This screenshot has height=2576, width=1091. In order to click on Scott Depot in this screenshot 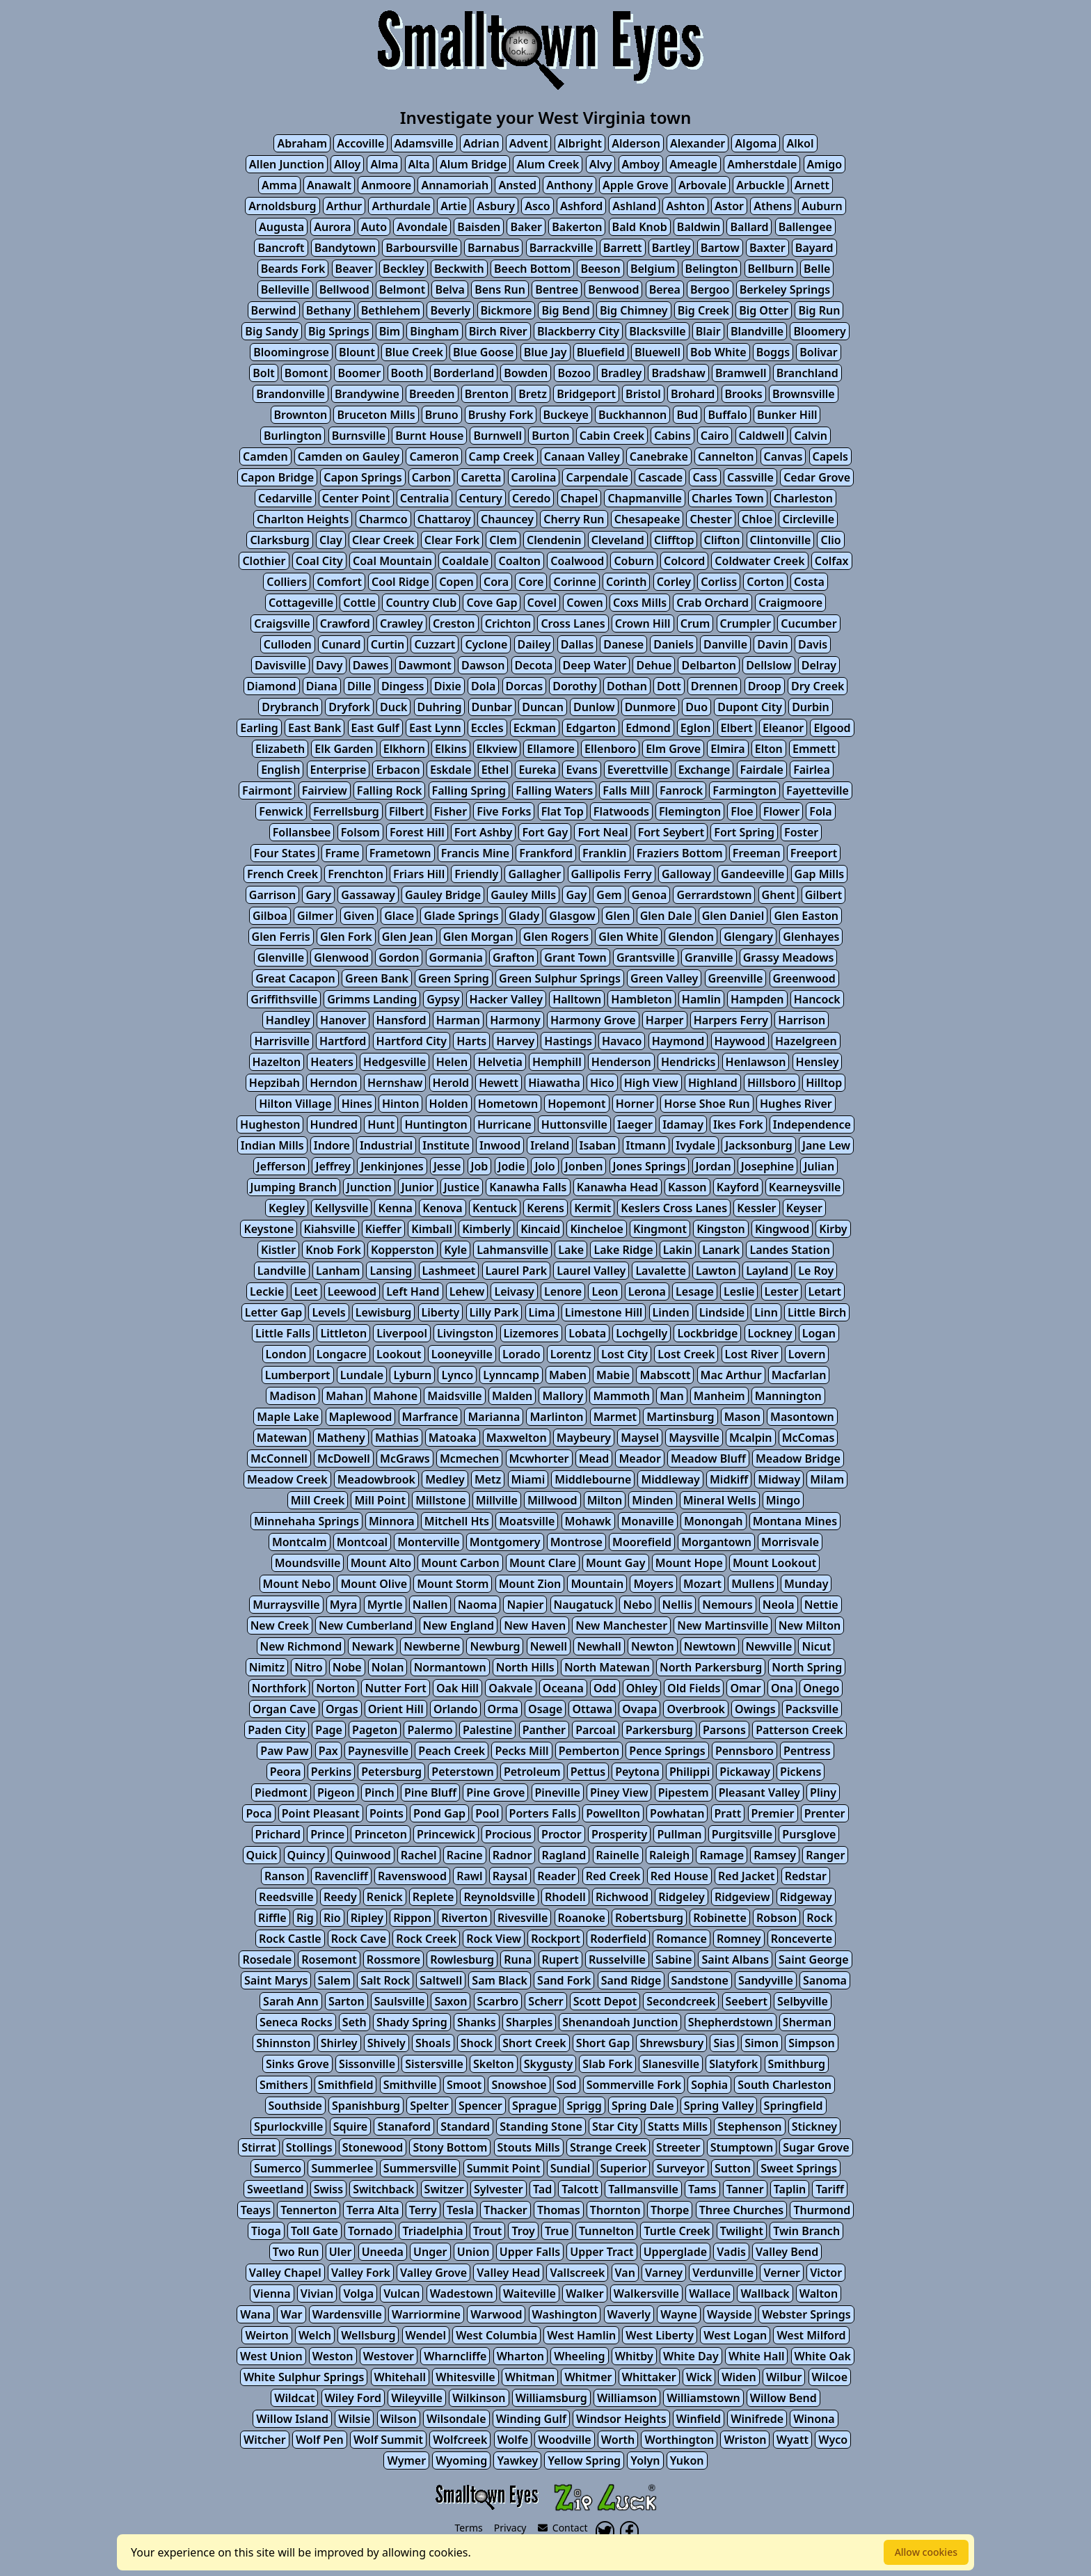, I will do `click(605, 2001)`.